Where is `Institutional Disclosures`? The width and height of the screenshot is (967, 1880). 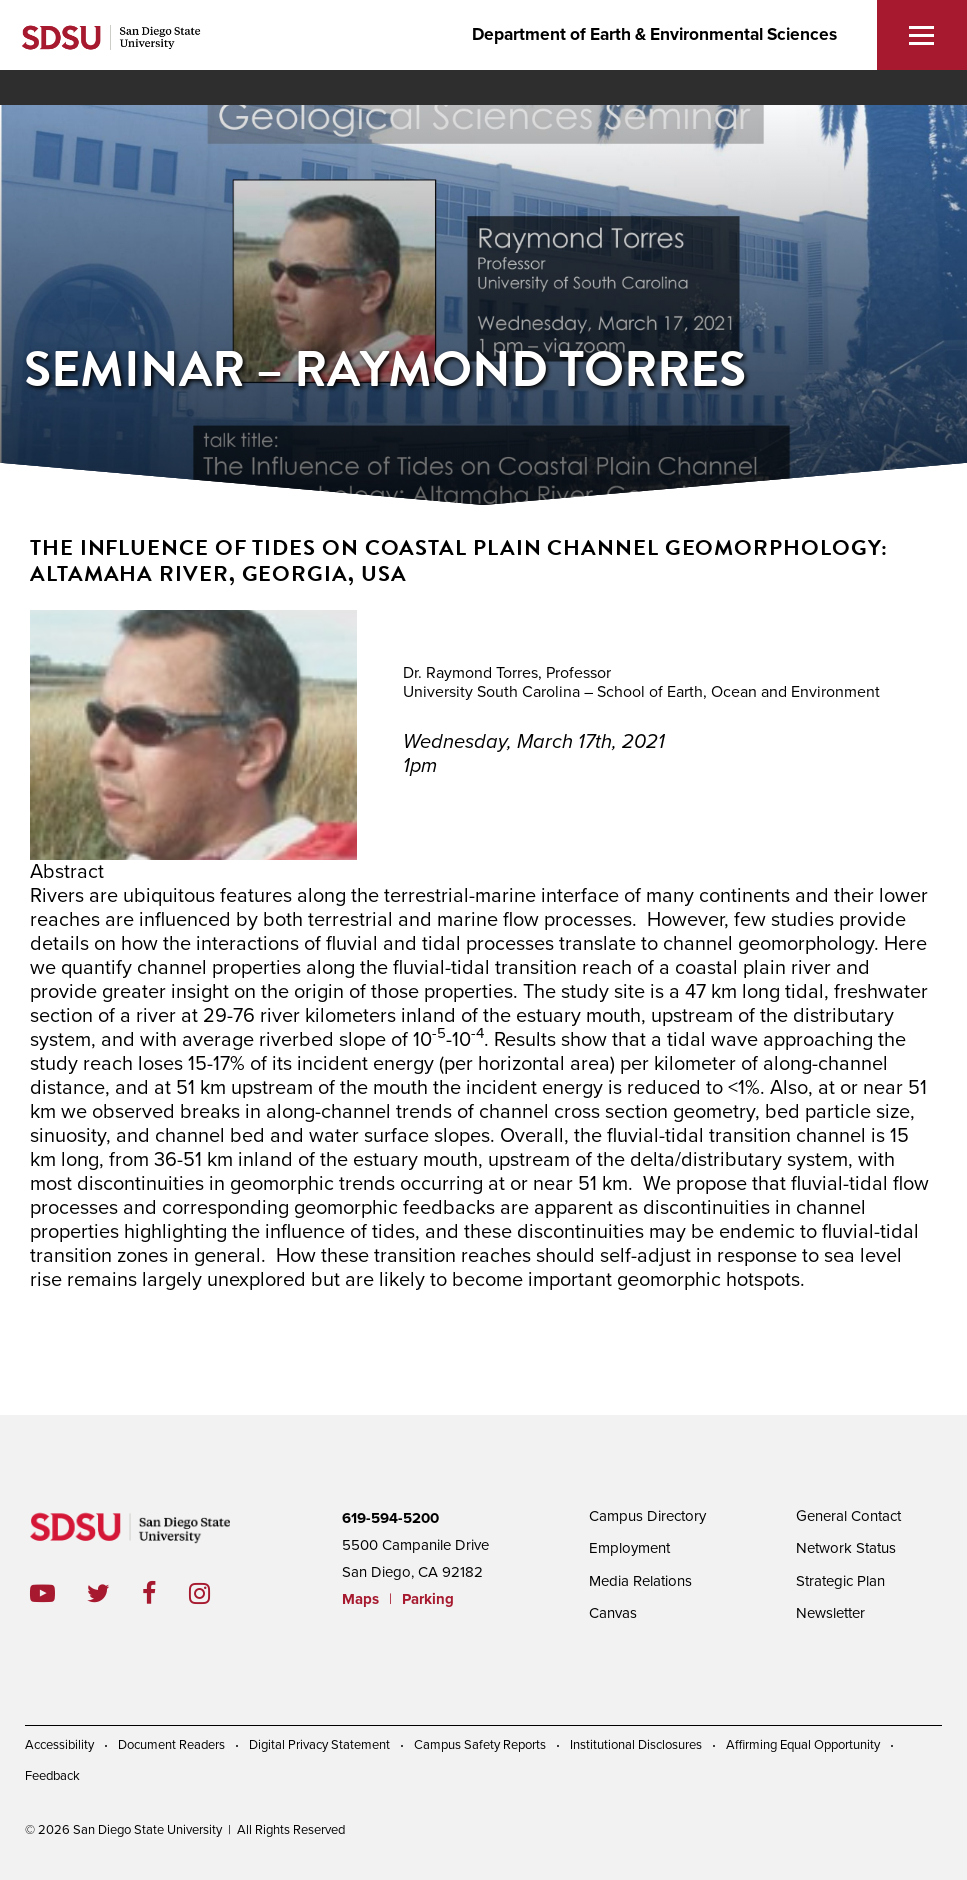
Institutional Disclosures is located at coordinates (636, 1745).